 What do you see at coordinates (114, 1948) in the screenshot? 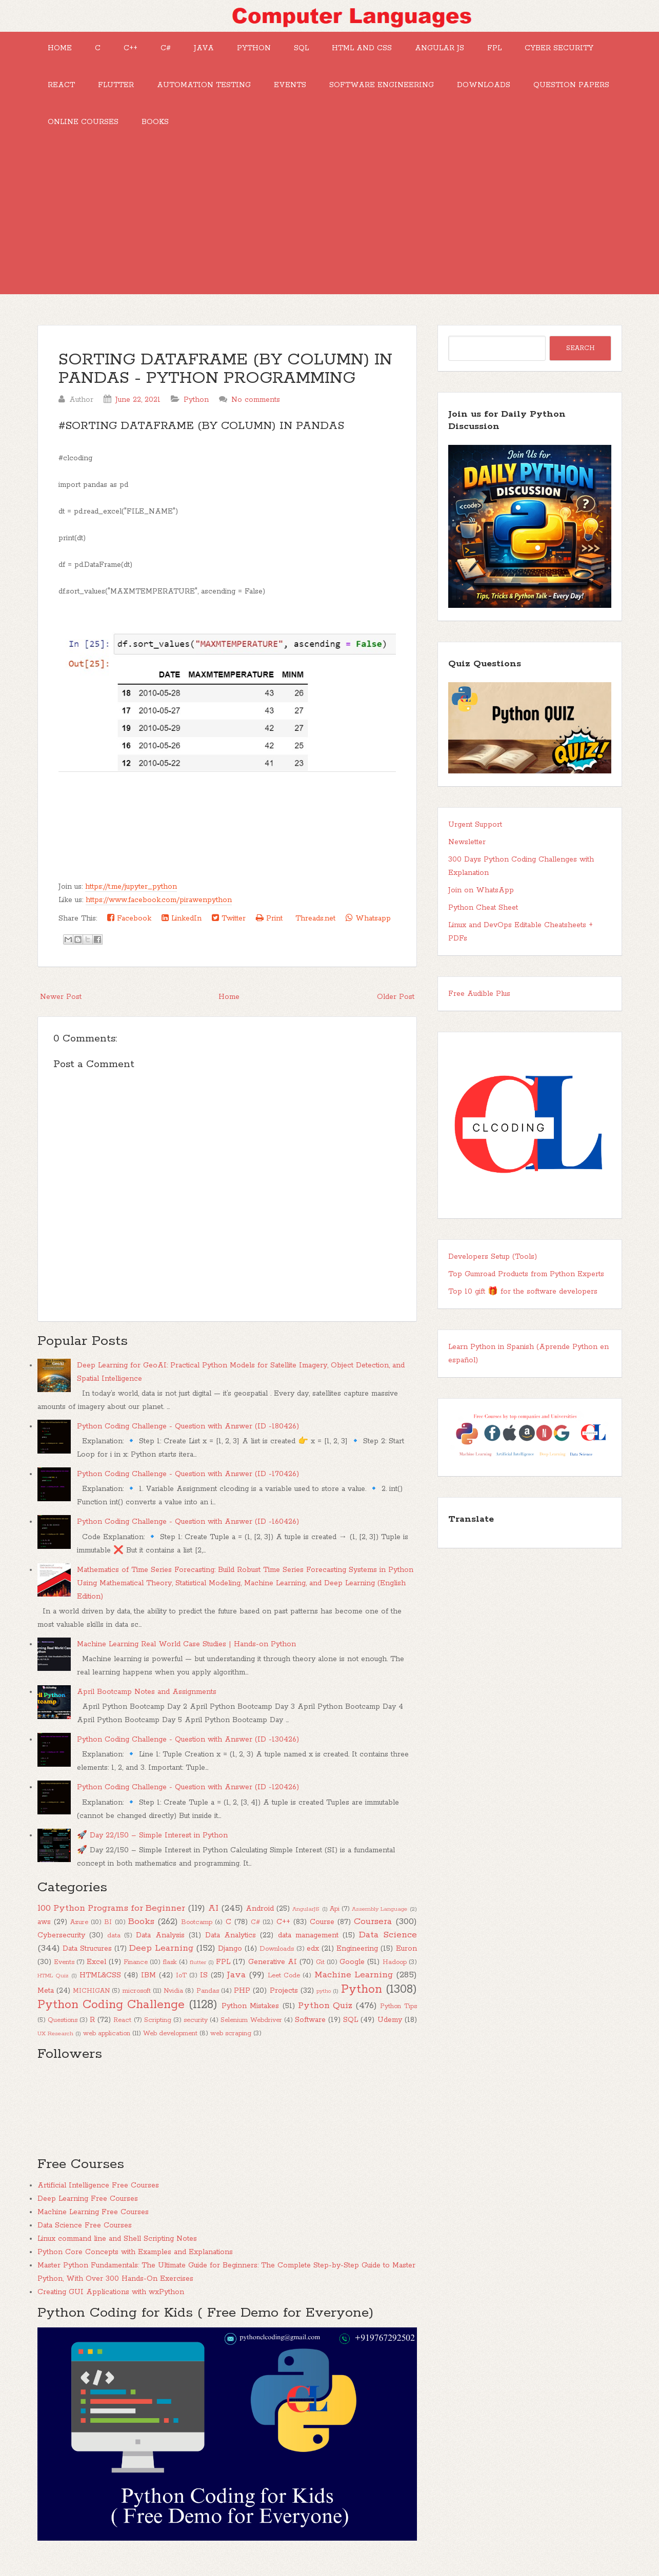
I see `data` at bounding box center [114, 1948].